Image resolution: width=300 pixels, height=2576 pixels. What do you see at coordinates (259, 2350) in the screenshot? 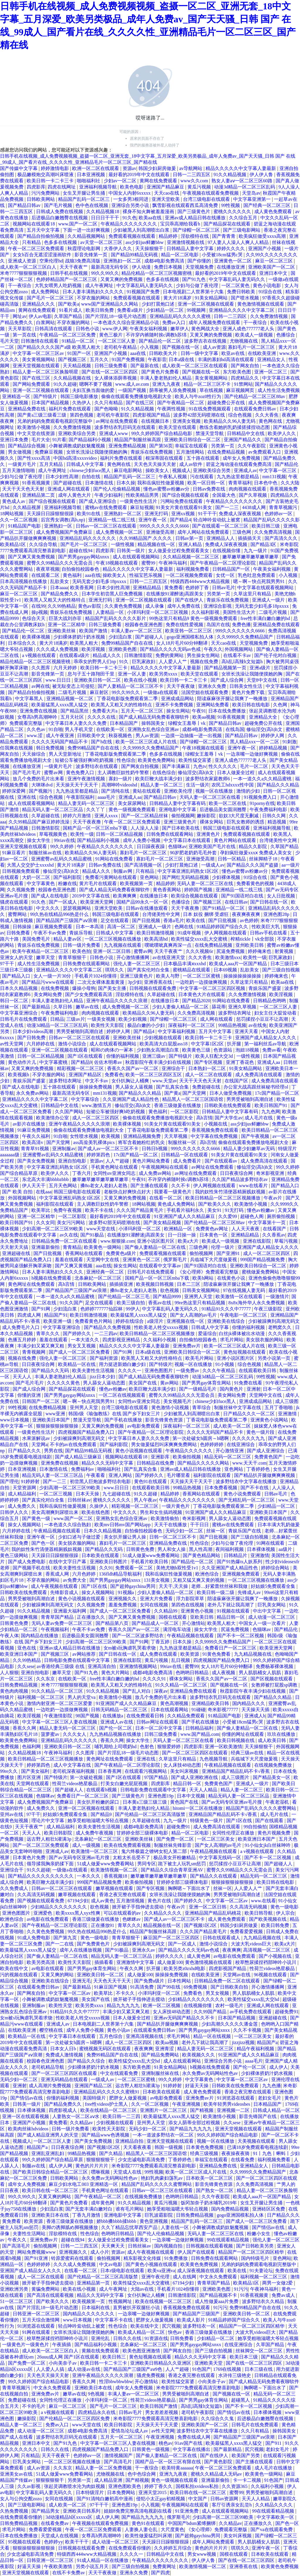
I see `丝袜脚交一区二区三区` at bounding box center [259, 2350].